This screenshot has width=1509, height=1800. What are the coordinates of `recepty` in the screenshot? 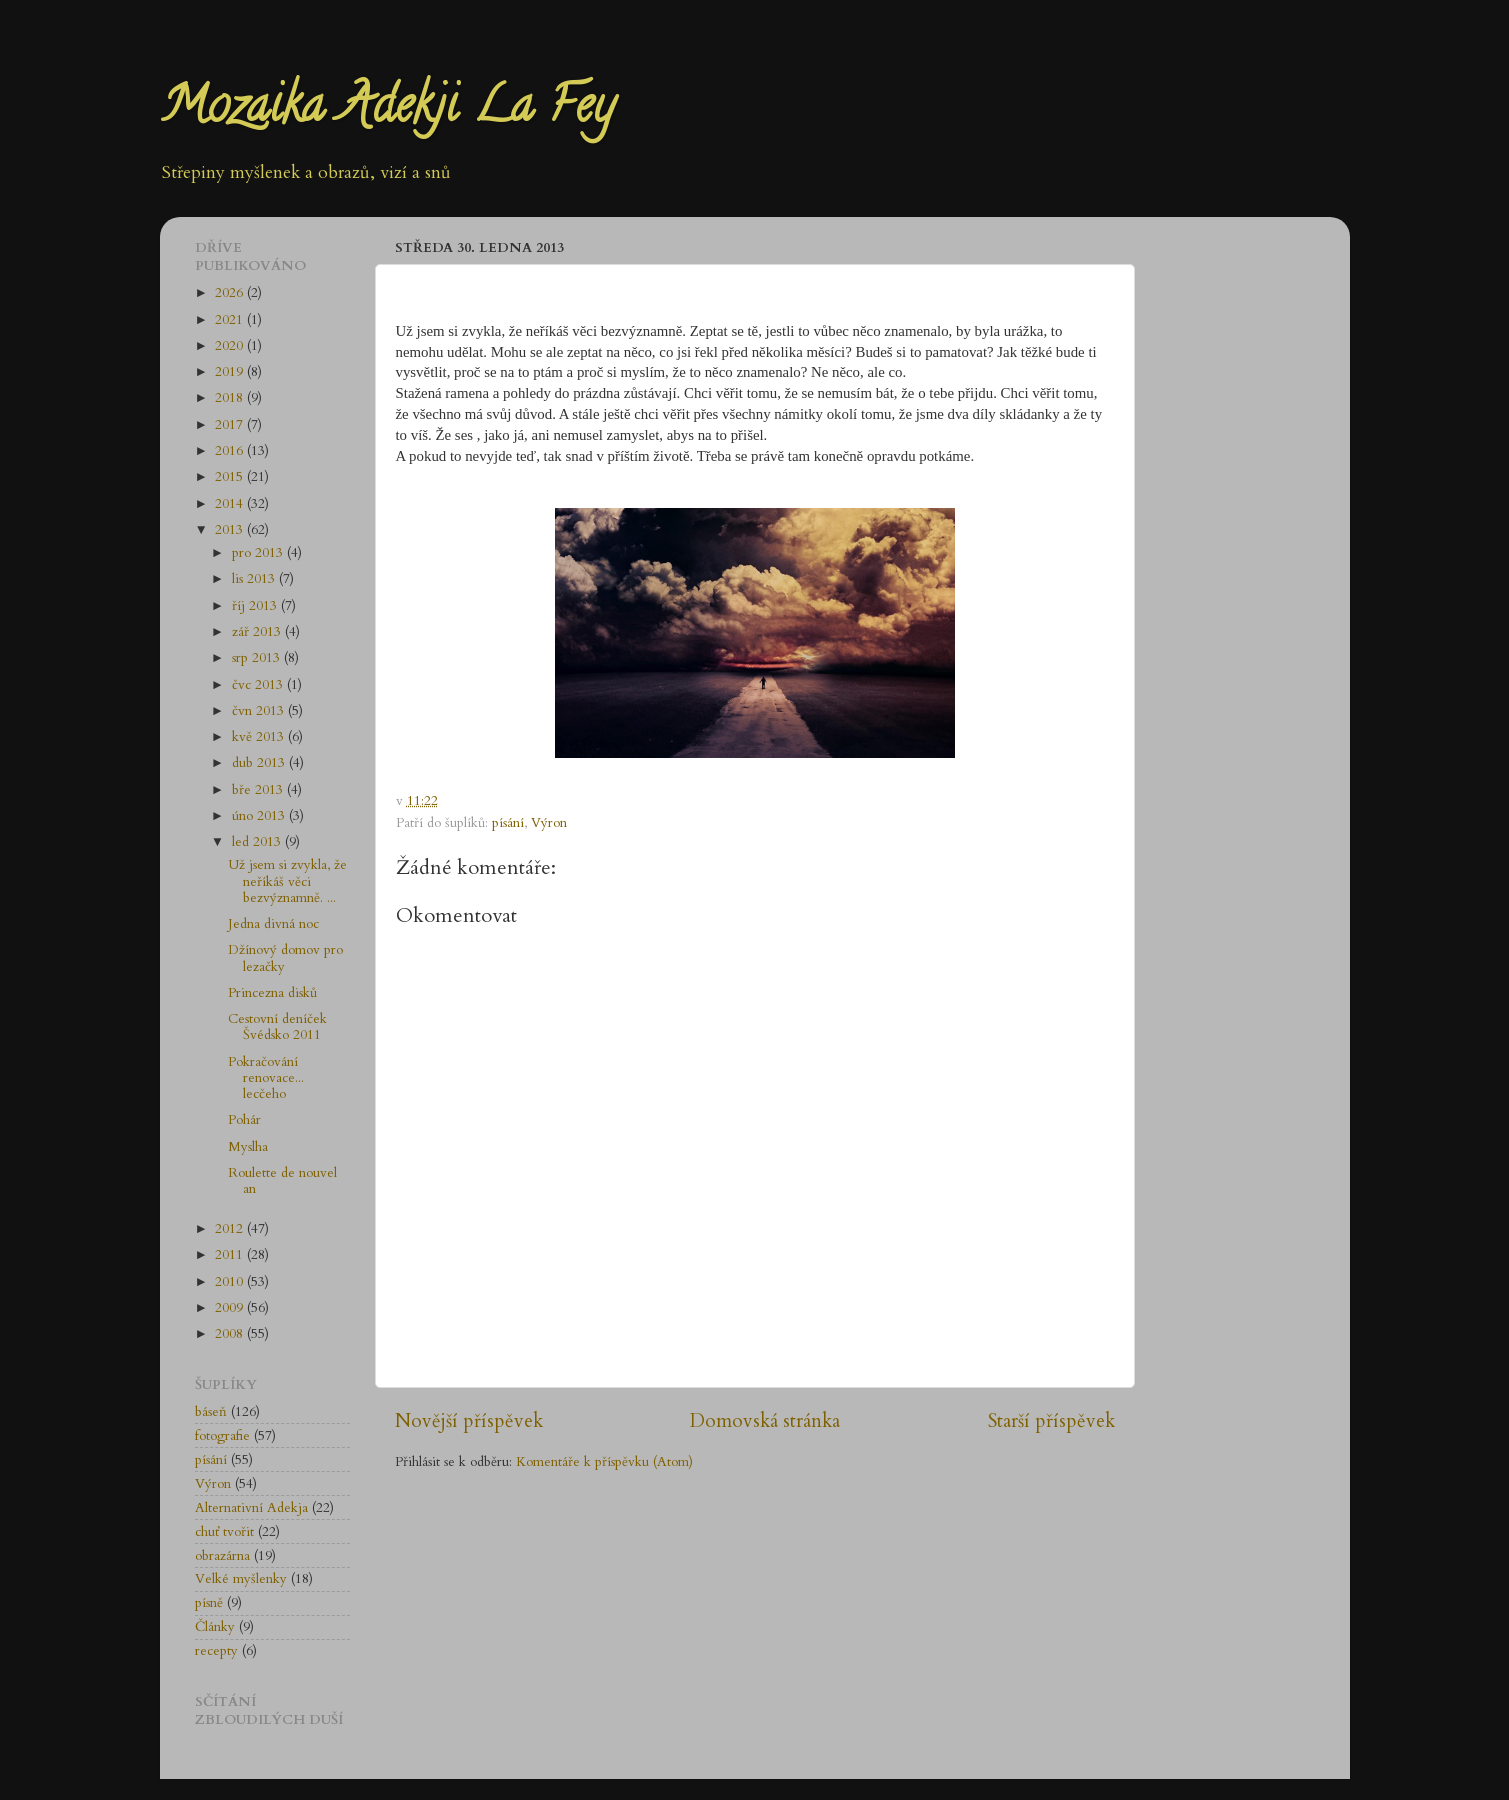 It's located at (216, 1651).